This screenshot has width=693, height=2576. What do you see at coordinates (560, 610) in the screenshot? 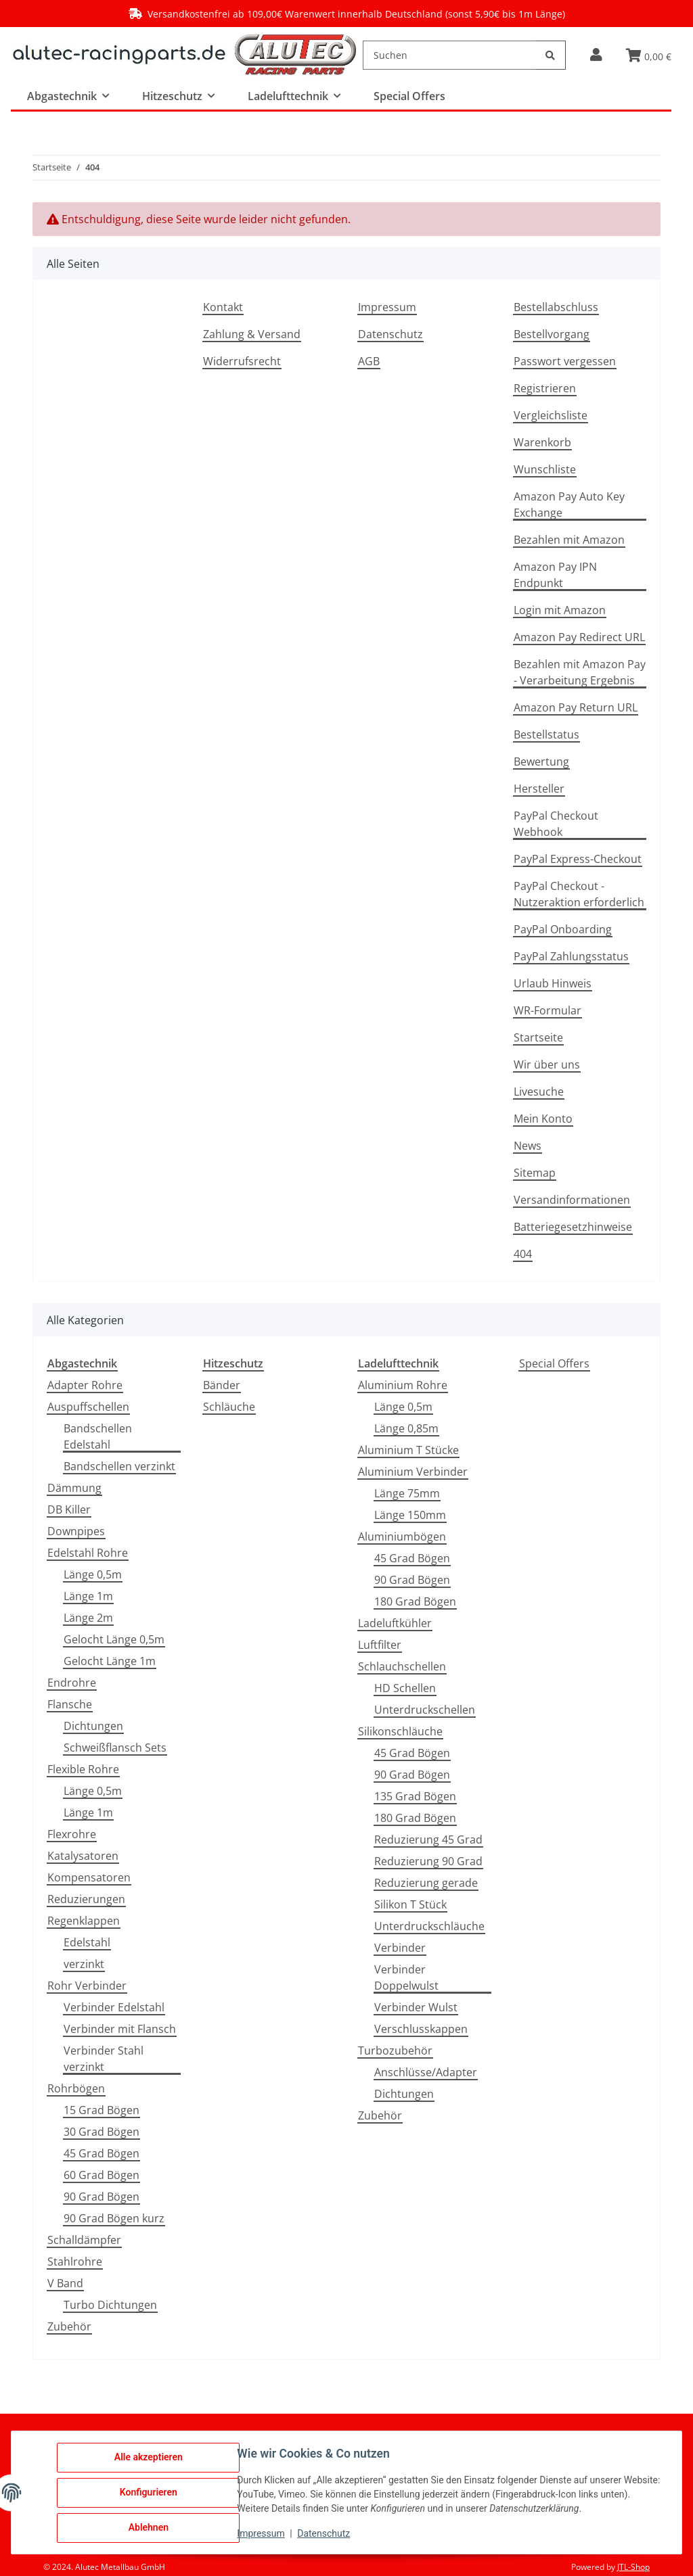
I see `Login mit Amazon` at bounding box center [560, 610].